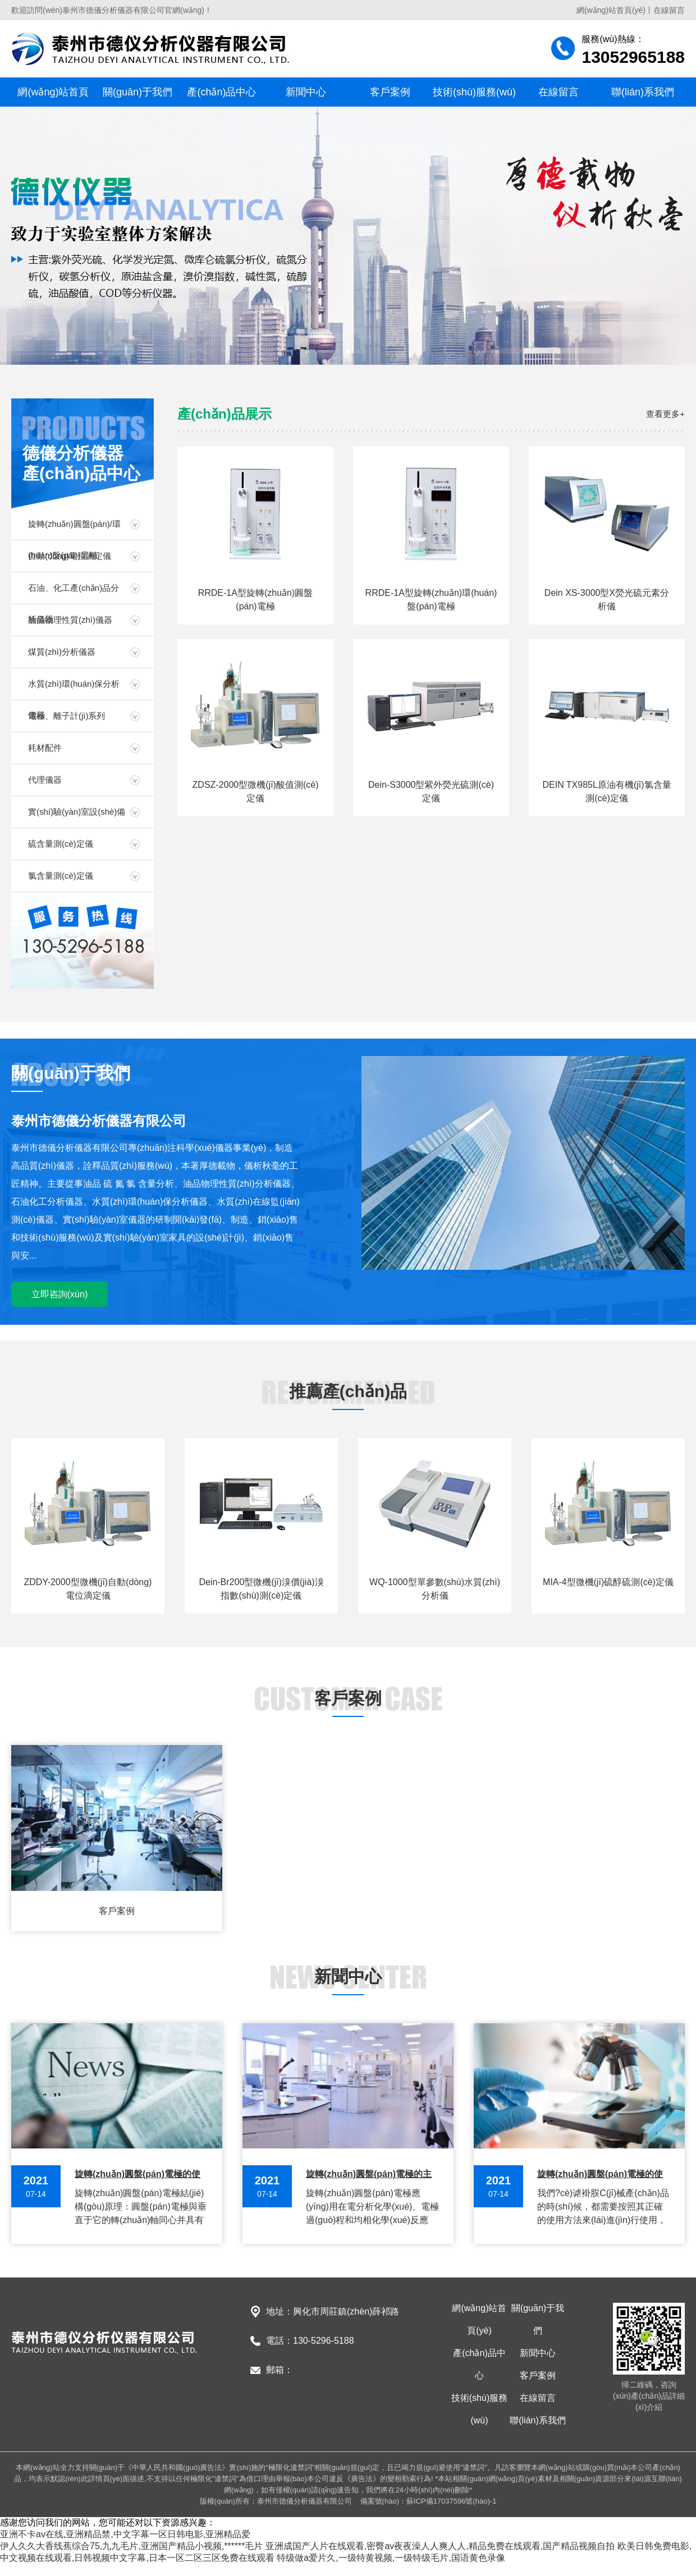 Image resolution: width=696 pixels, height=2576 pixels. Describe the element at coordinates (73, 593) in the screenshot. I see `石油、化工產(chǎn)品分析儀器` at that location.